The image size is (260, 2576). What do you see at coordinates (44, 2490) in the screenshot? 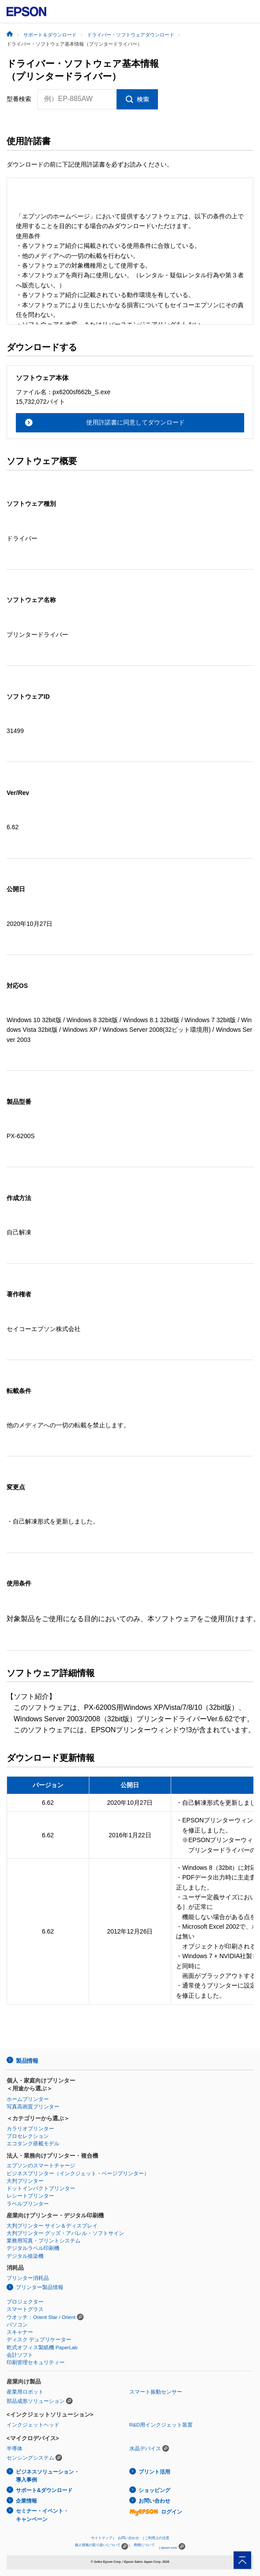
I see `サポート&ダウンロード` at bounding box center [44, 2490].